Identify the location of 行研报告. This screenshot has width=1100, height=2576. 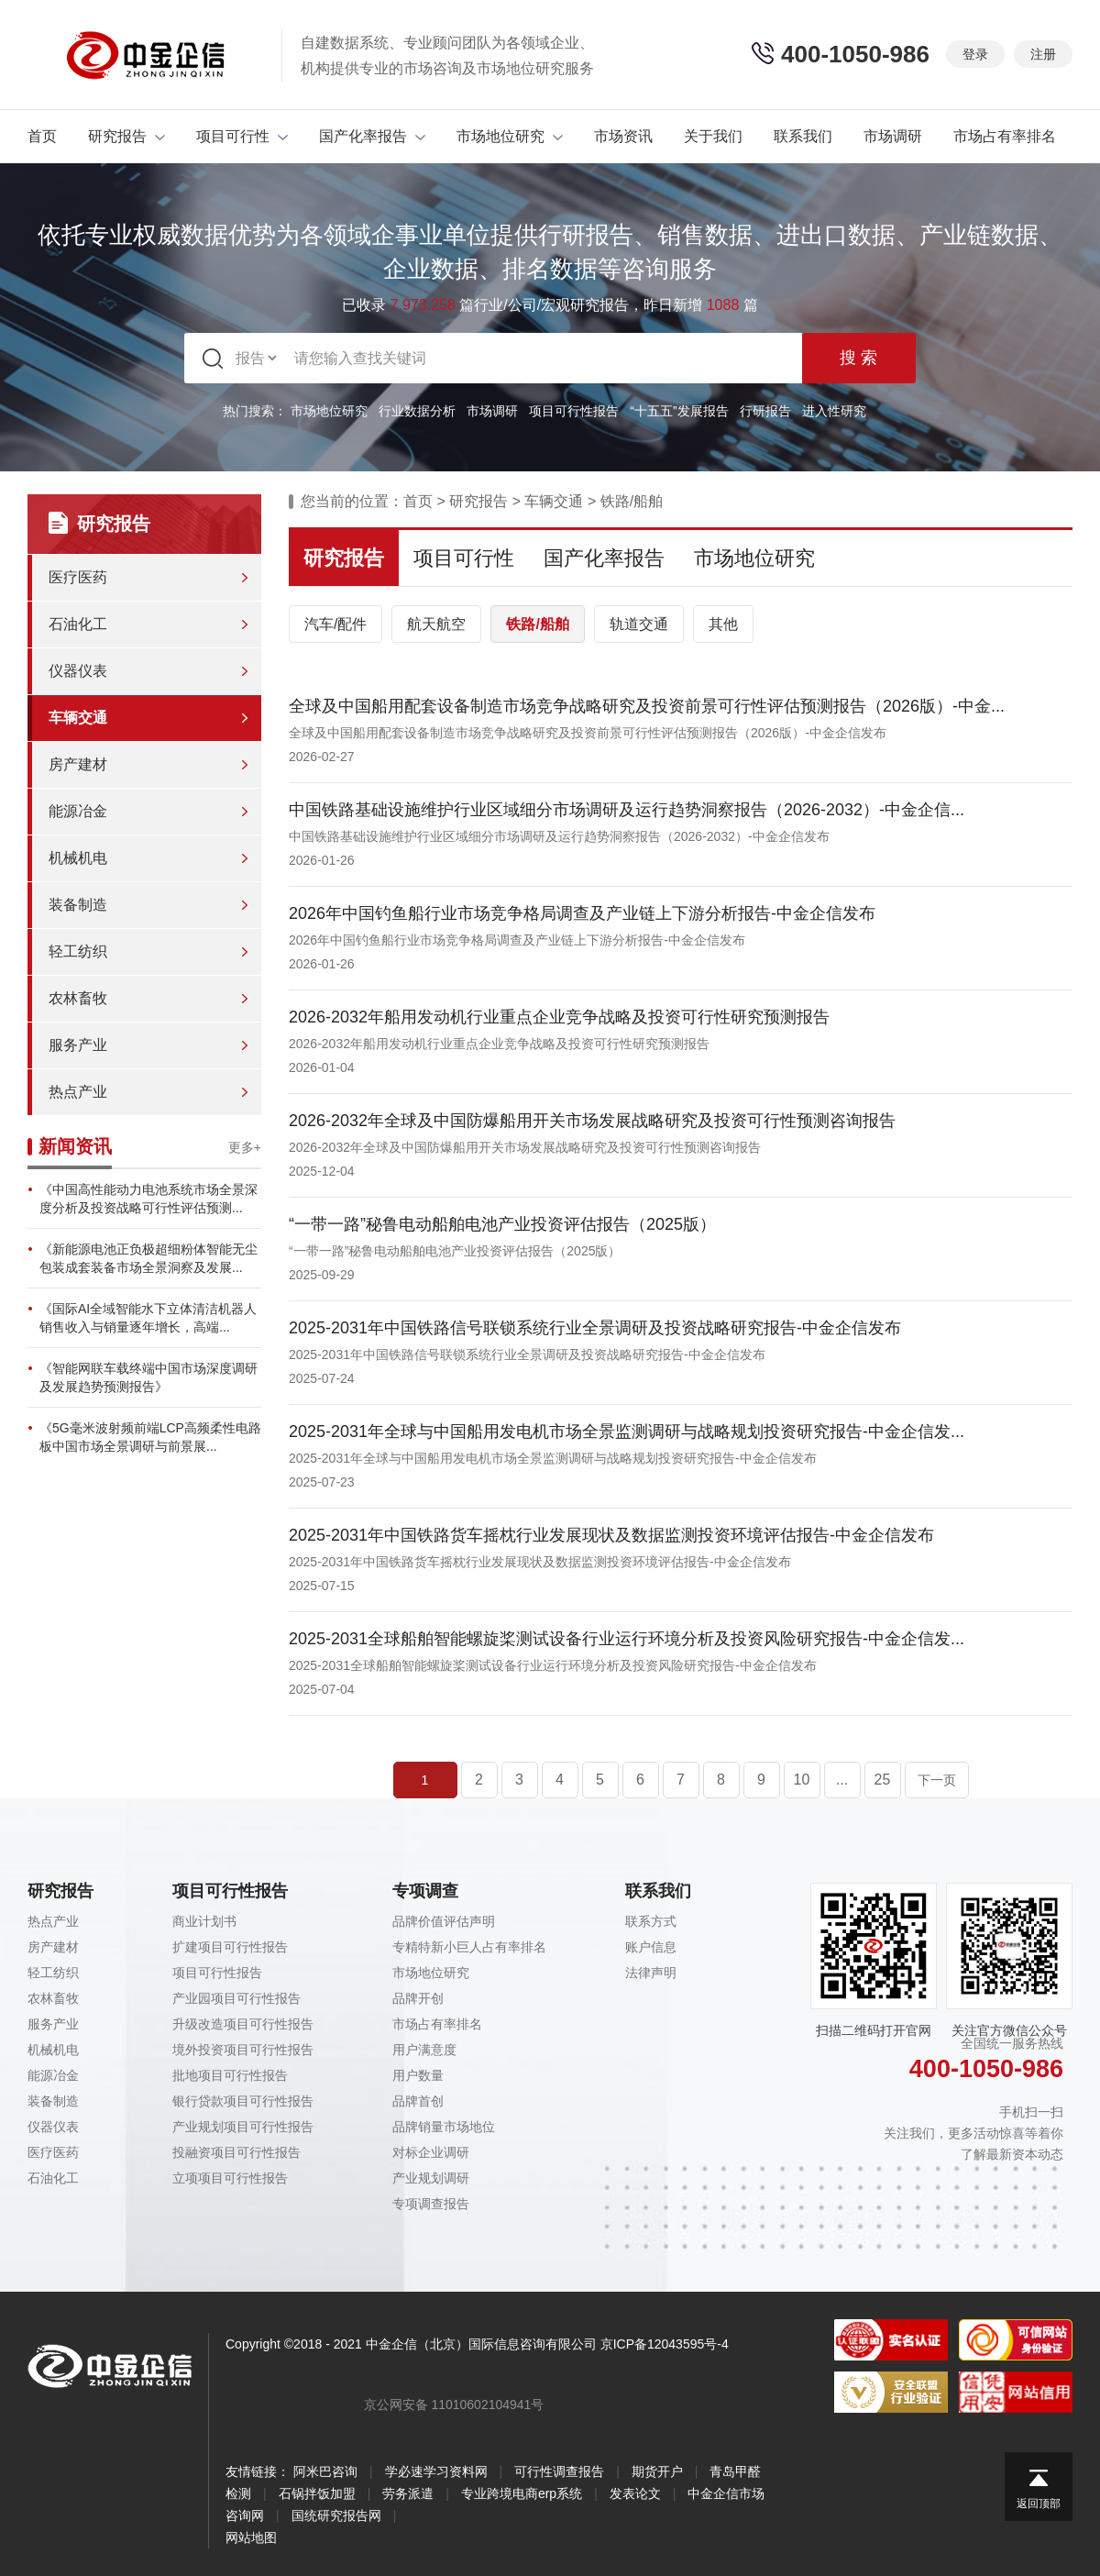
(765, 411).